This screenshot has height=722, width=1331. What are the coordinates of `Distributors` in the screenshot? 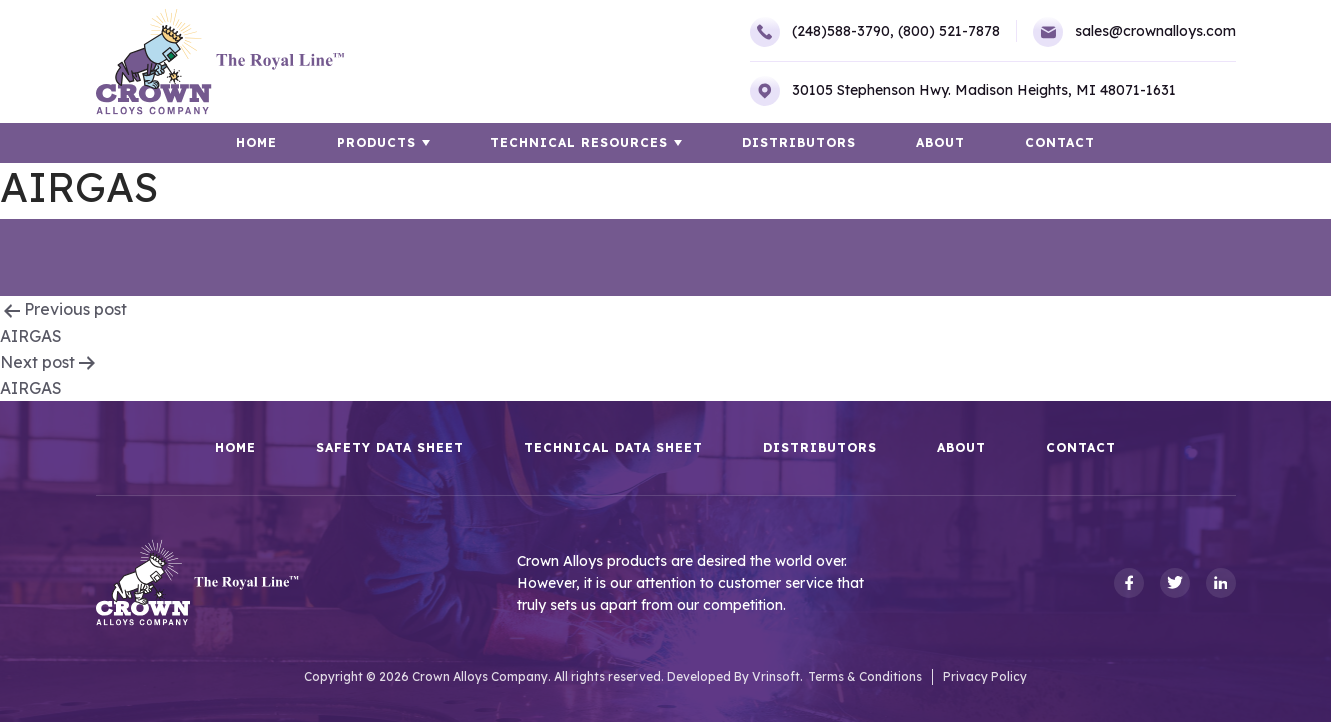 It's located at (799, 142).